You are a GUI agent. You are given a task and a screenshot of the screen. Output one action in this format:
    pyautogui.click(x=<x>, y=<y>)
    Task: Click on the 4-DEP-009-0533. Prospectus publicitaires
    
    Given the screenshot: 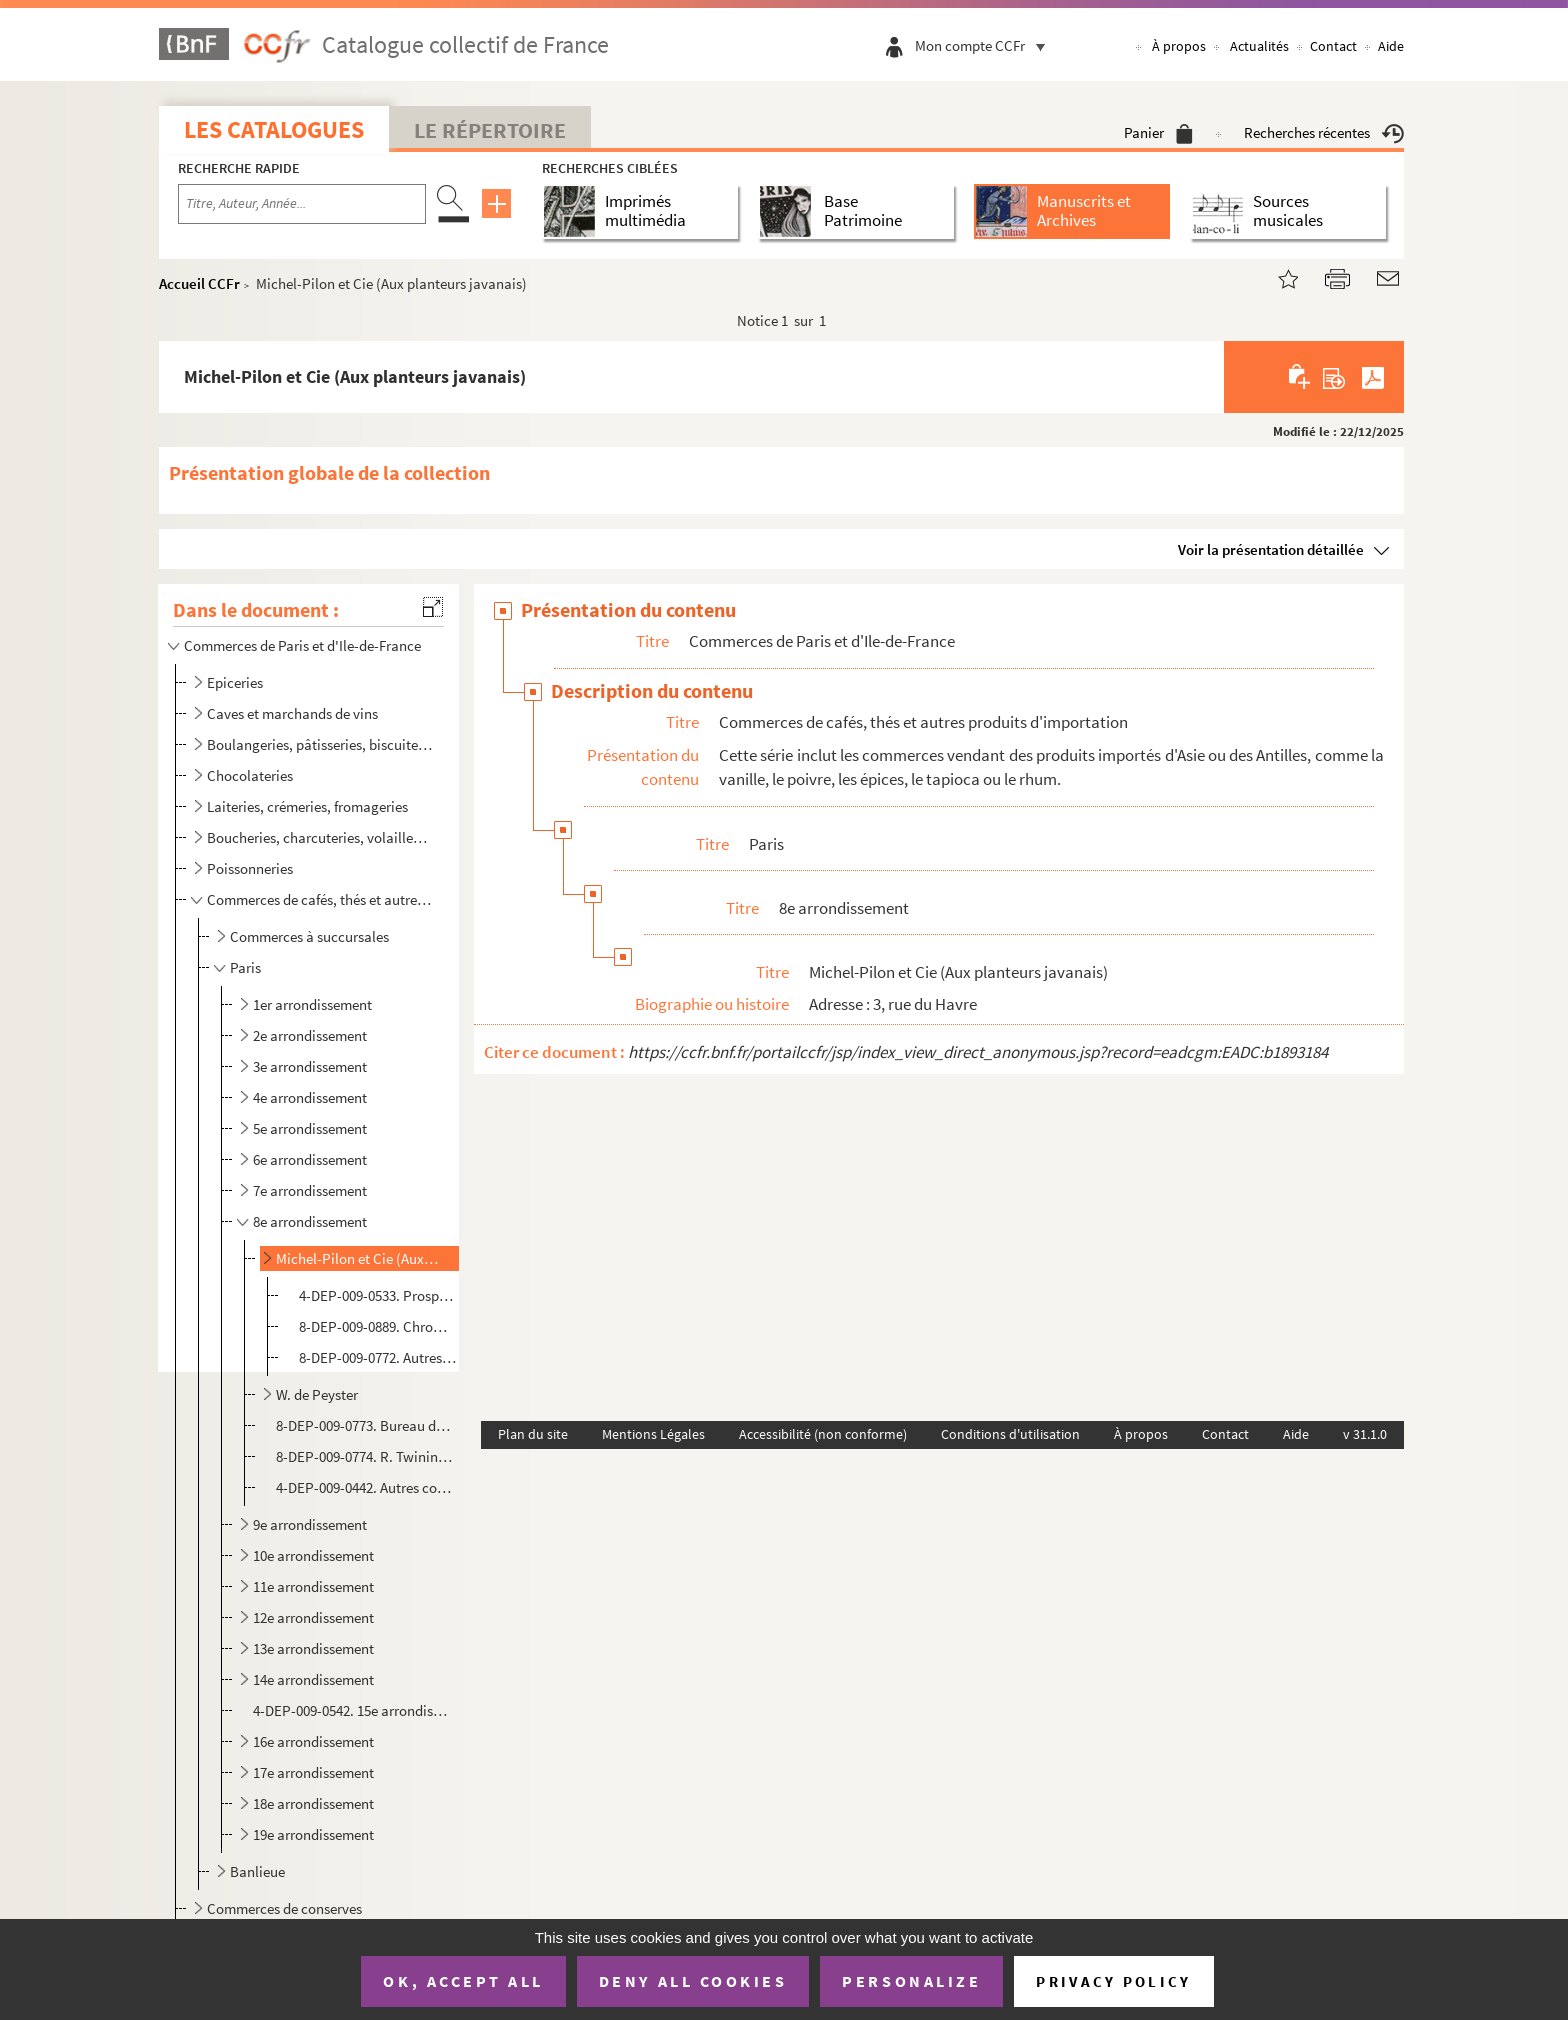 What is the action you would take?
    pyautogui.click(x=378, y=1295)
    